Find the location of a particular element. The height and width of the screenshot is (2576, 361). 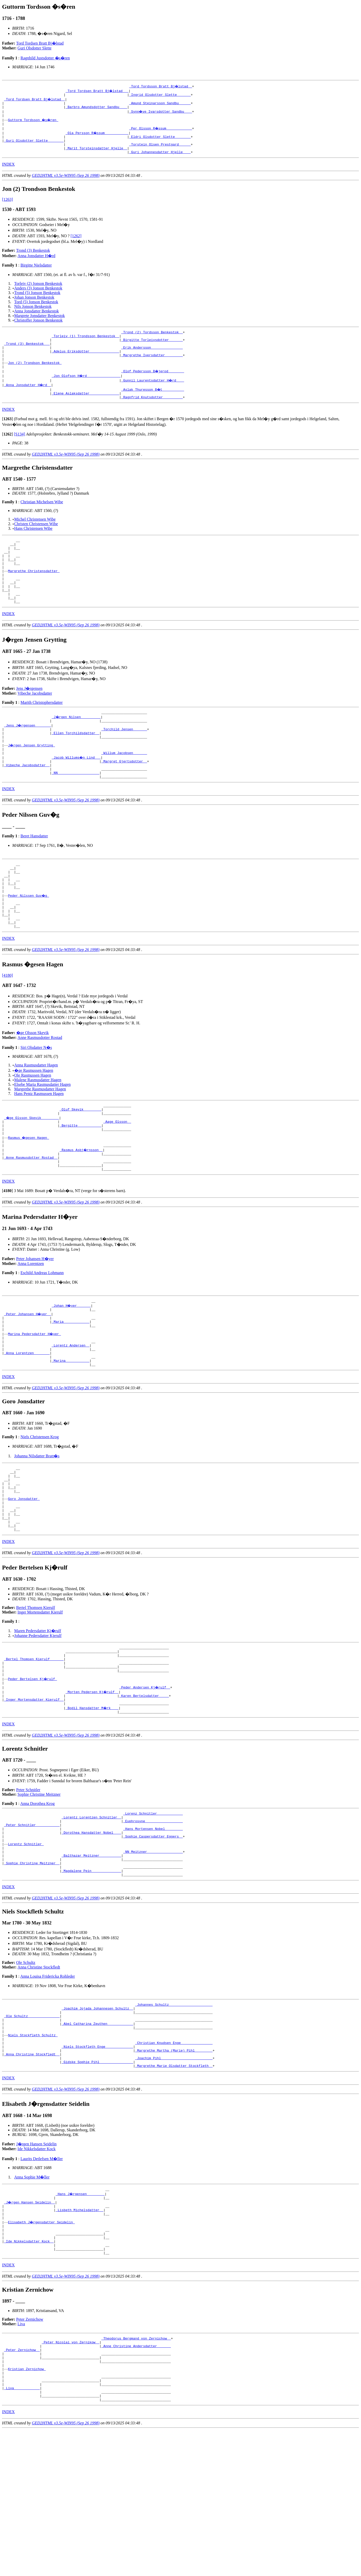

_Margrethe Marie Olsdatter Stockfleth _ is located at coordinates (174, 2188).